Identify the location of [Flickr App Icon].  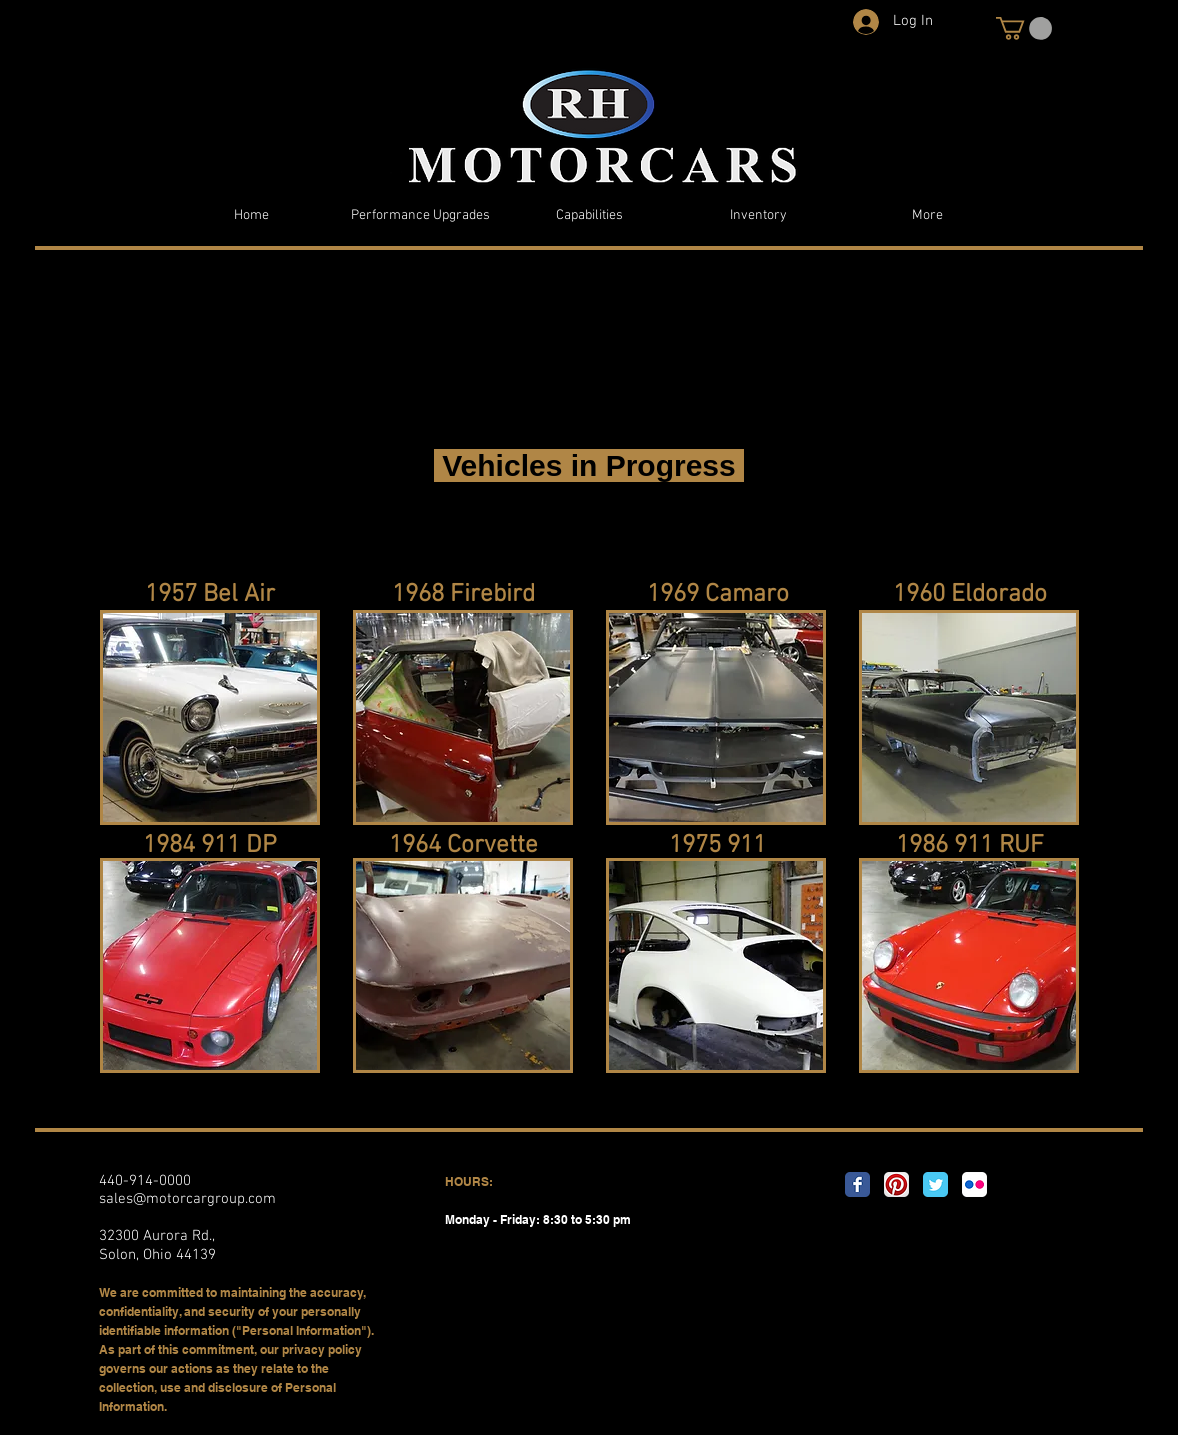
(974, 1184).